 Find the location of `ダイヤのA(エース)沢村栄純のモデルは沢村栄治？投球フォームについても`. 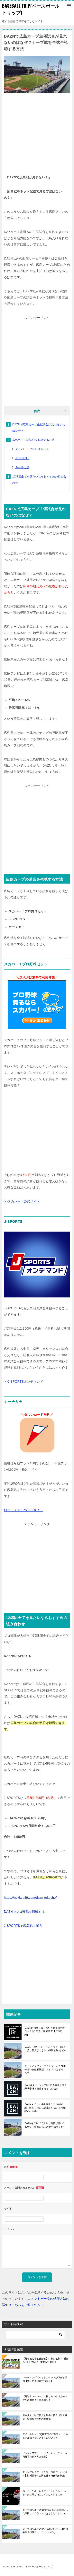

ダイヤのA(エース)沢村栄純のモデルは沢村栄治？投球フォームについても is located at coordinates (45, 2530).